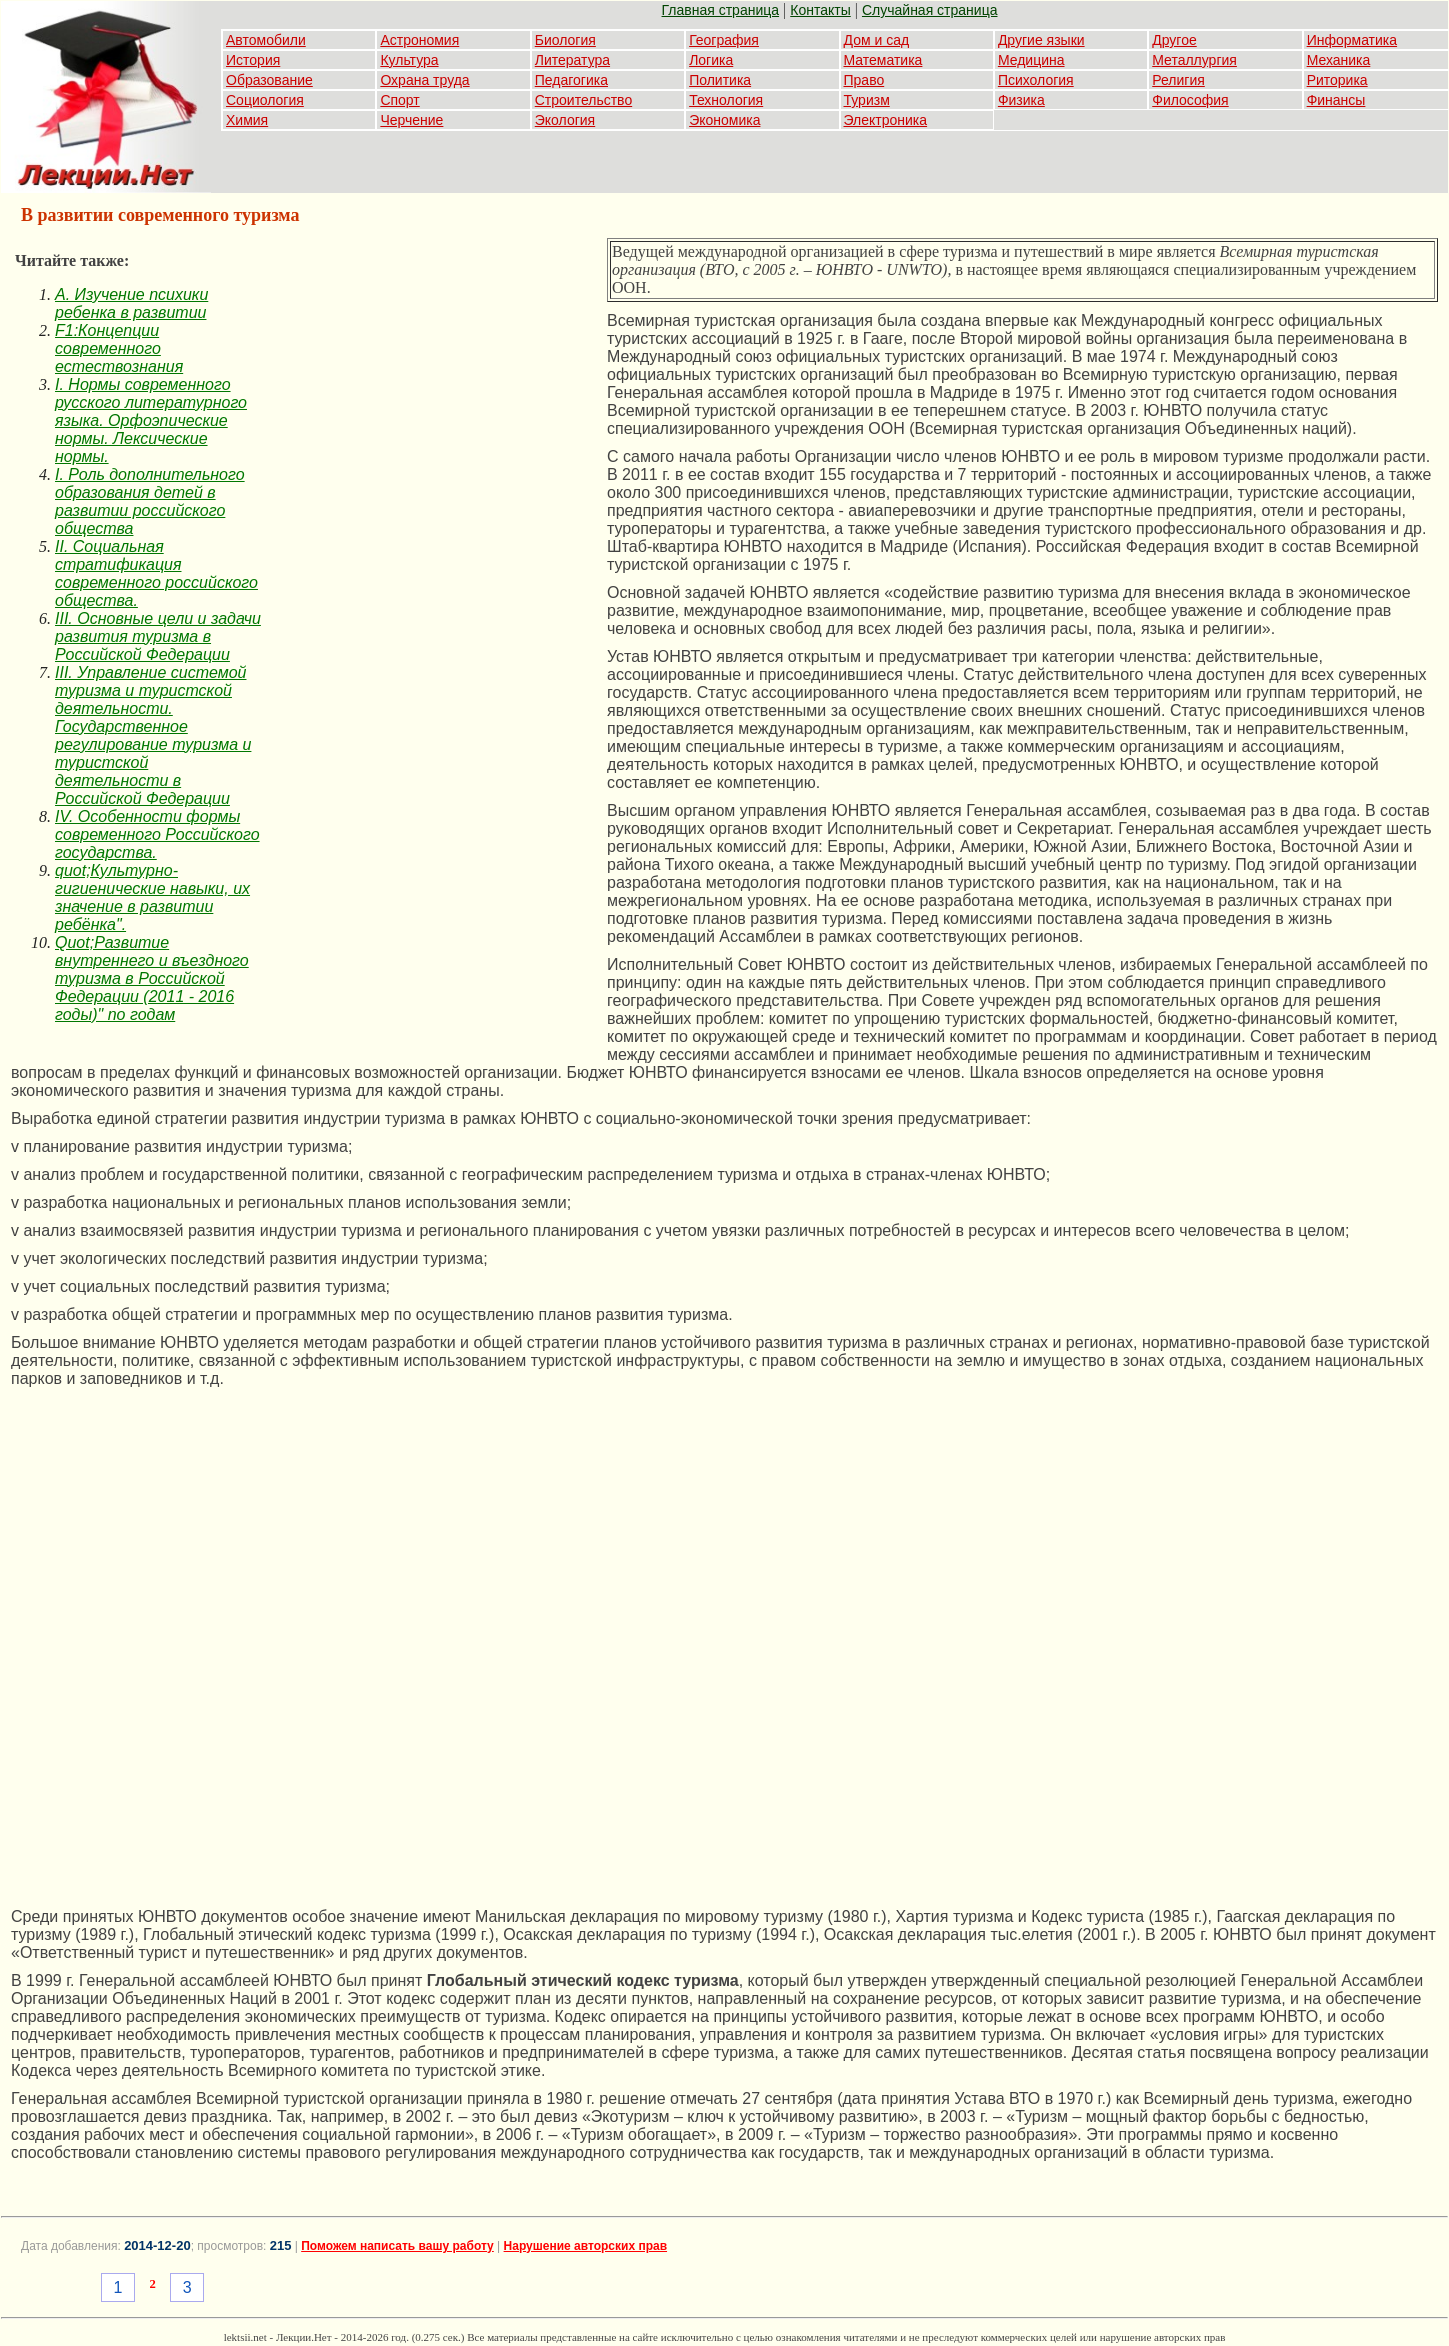  I want to click on Математика, so click(883, 60).